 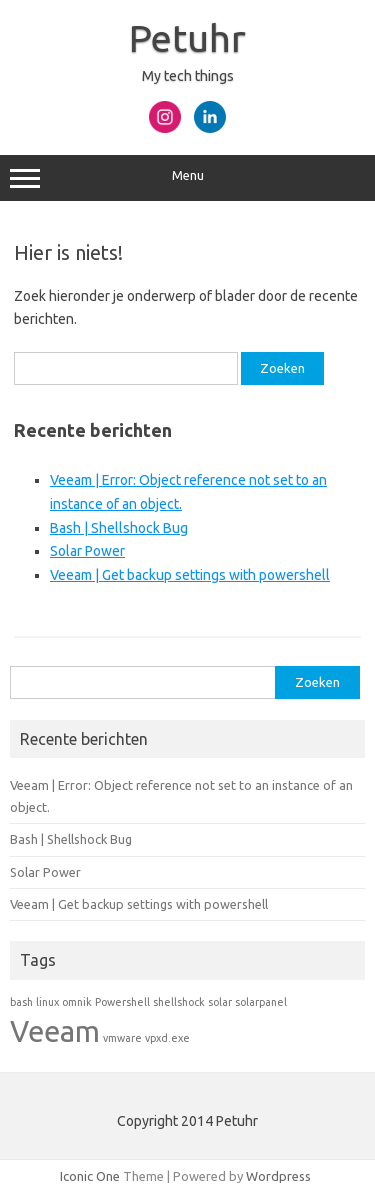 What do you see at coordinates (119, 528) in the screenshot?
I see `Bash | Shellshock Bug` at bounding box center [119, 528].